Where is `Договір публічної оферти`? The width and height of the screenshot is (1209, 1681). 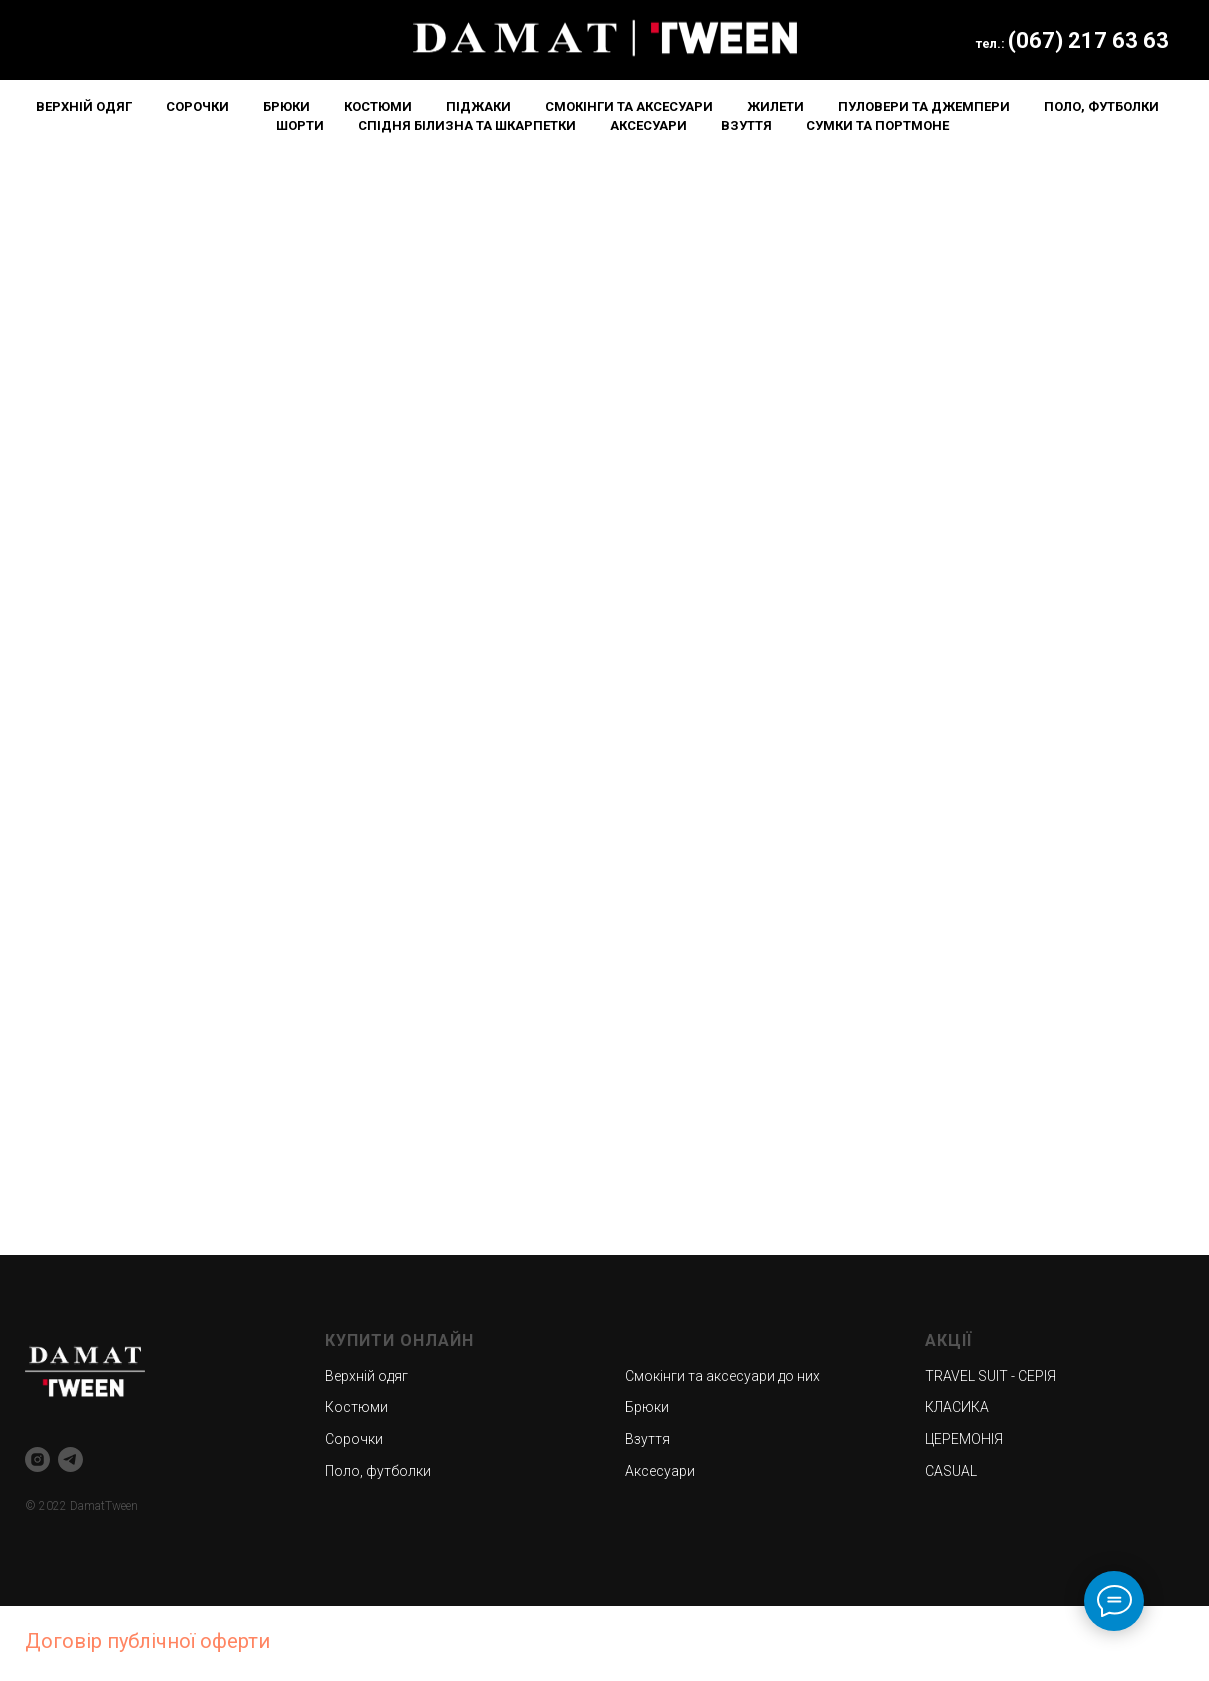
Договір публічної оферти is located at coordinates (147, 1641).